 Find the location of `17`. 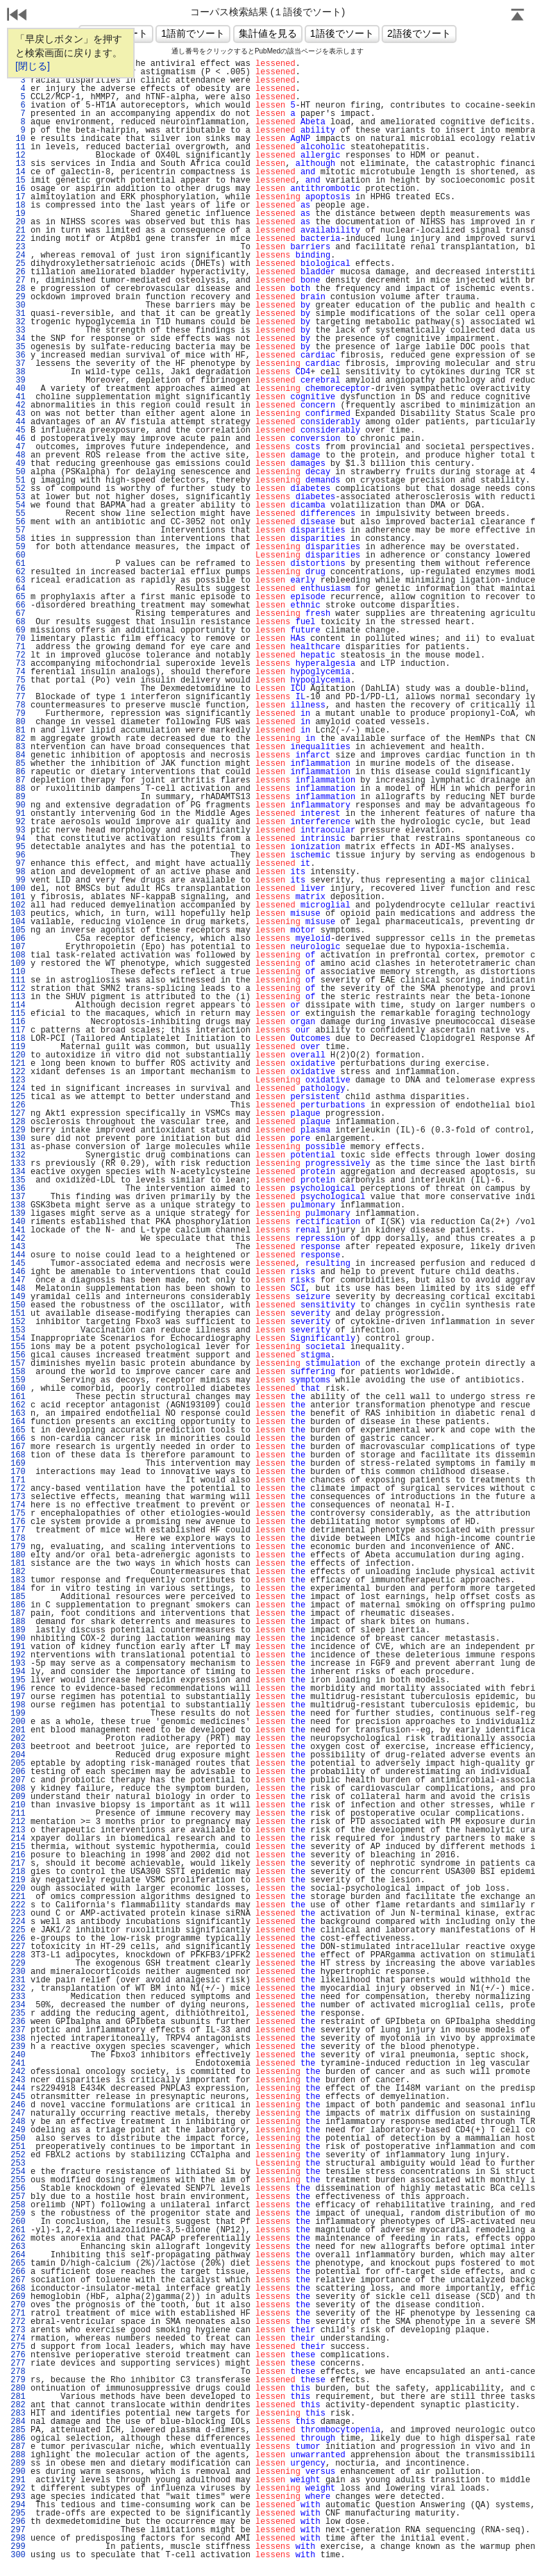

17 is located at coordinates (18, 197).